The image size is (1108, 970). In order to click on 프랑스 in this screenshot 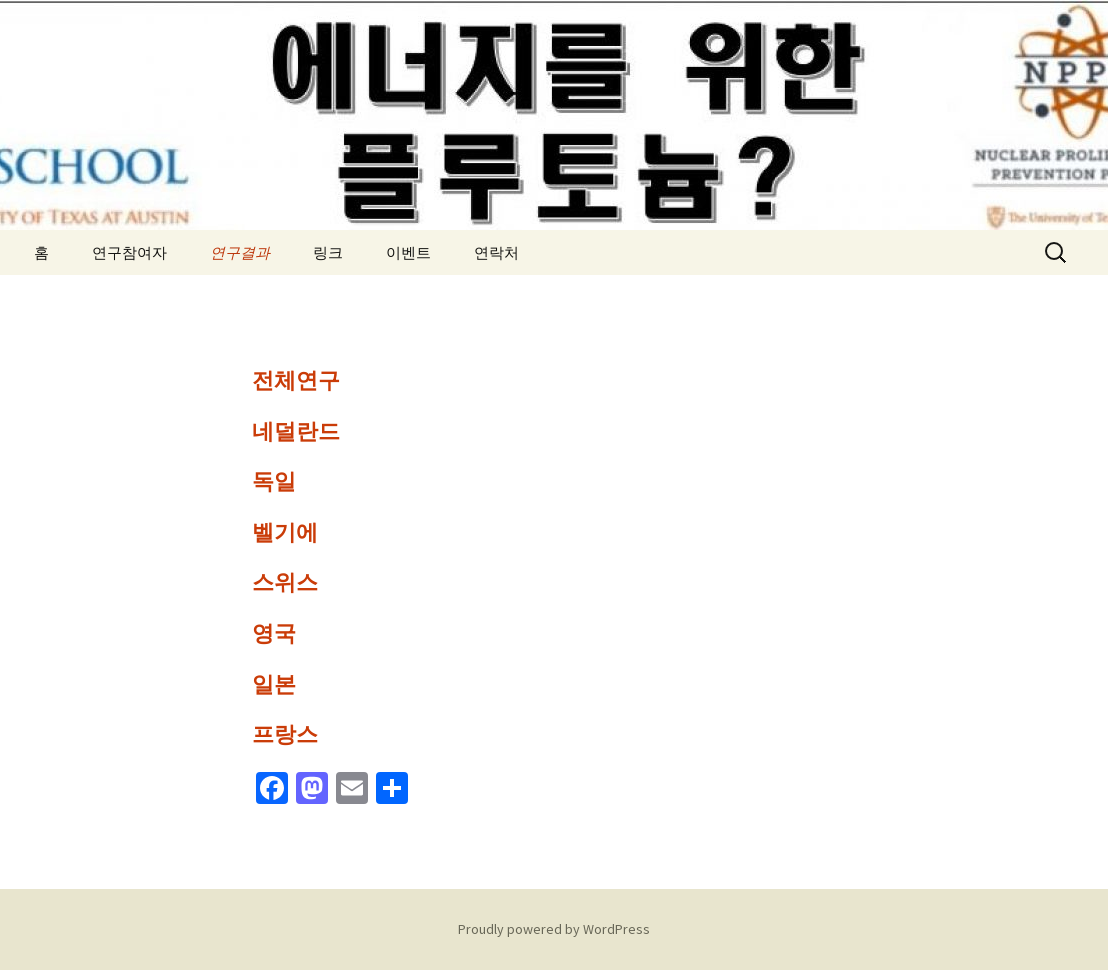, I will do `click(285, 734)`.